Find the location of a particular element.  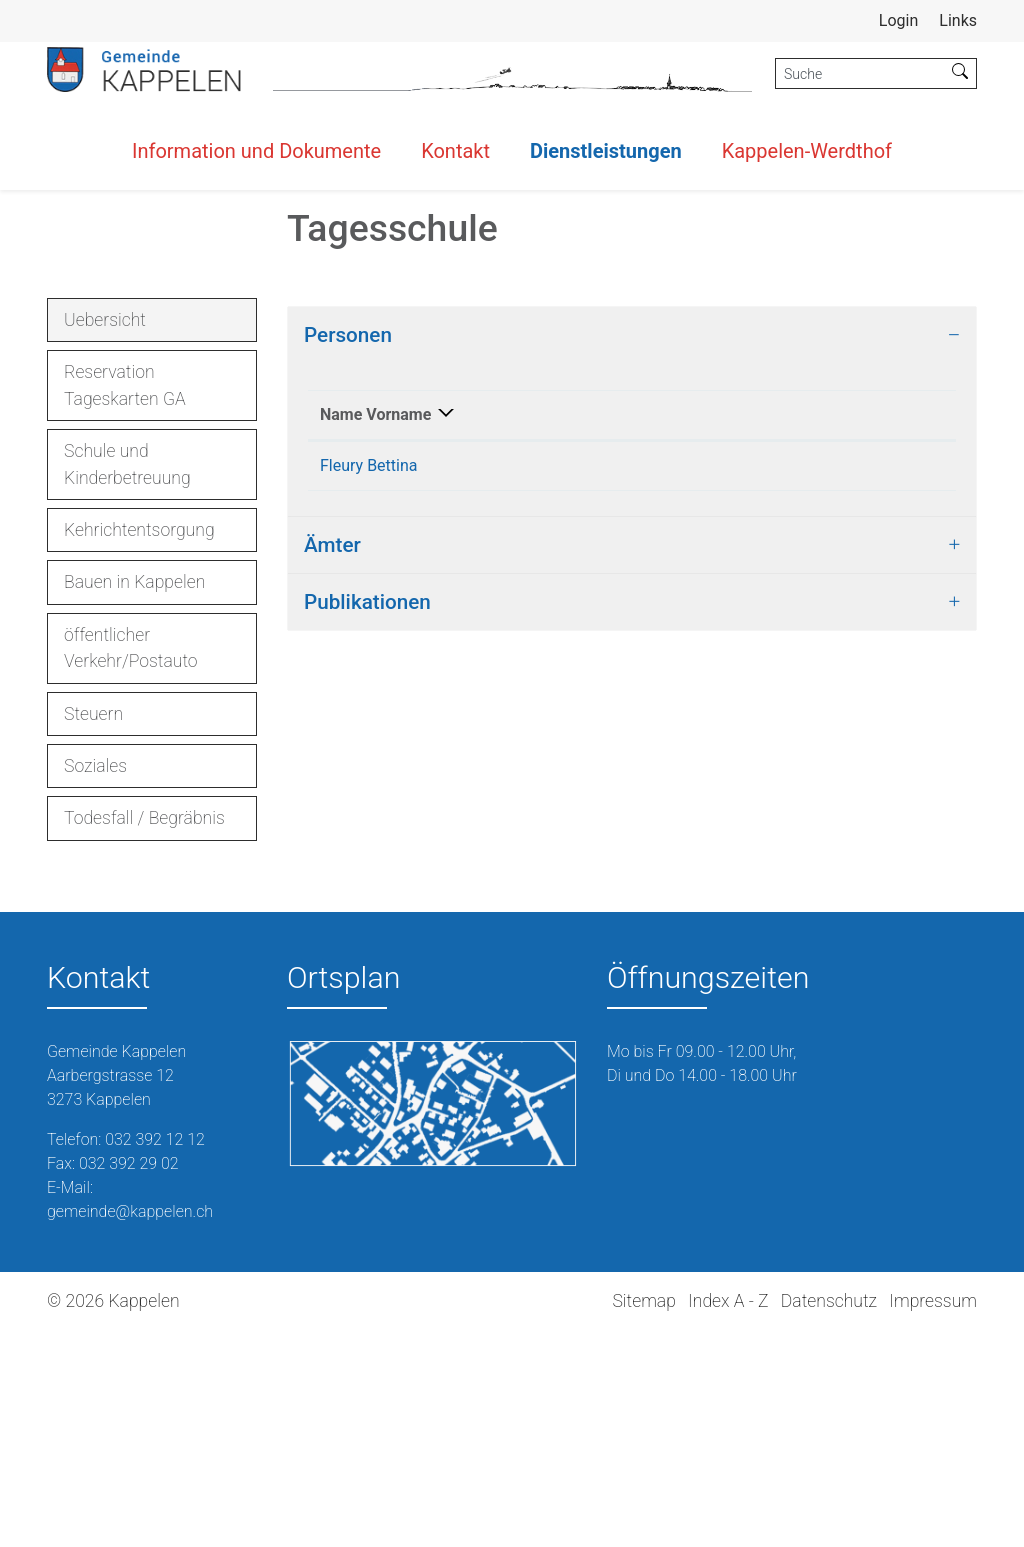

Datenschutz is located at coordinates (829, 1517).